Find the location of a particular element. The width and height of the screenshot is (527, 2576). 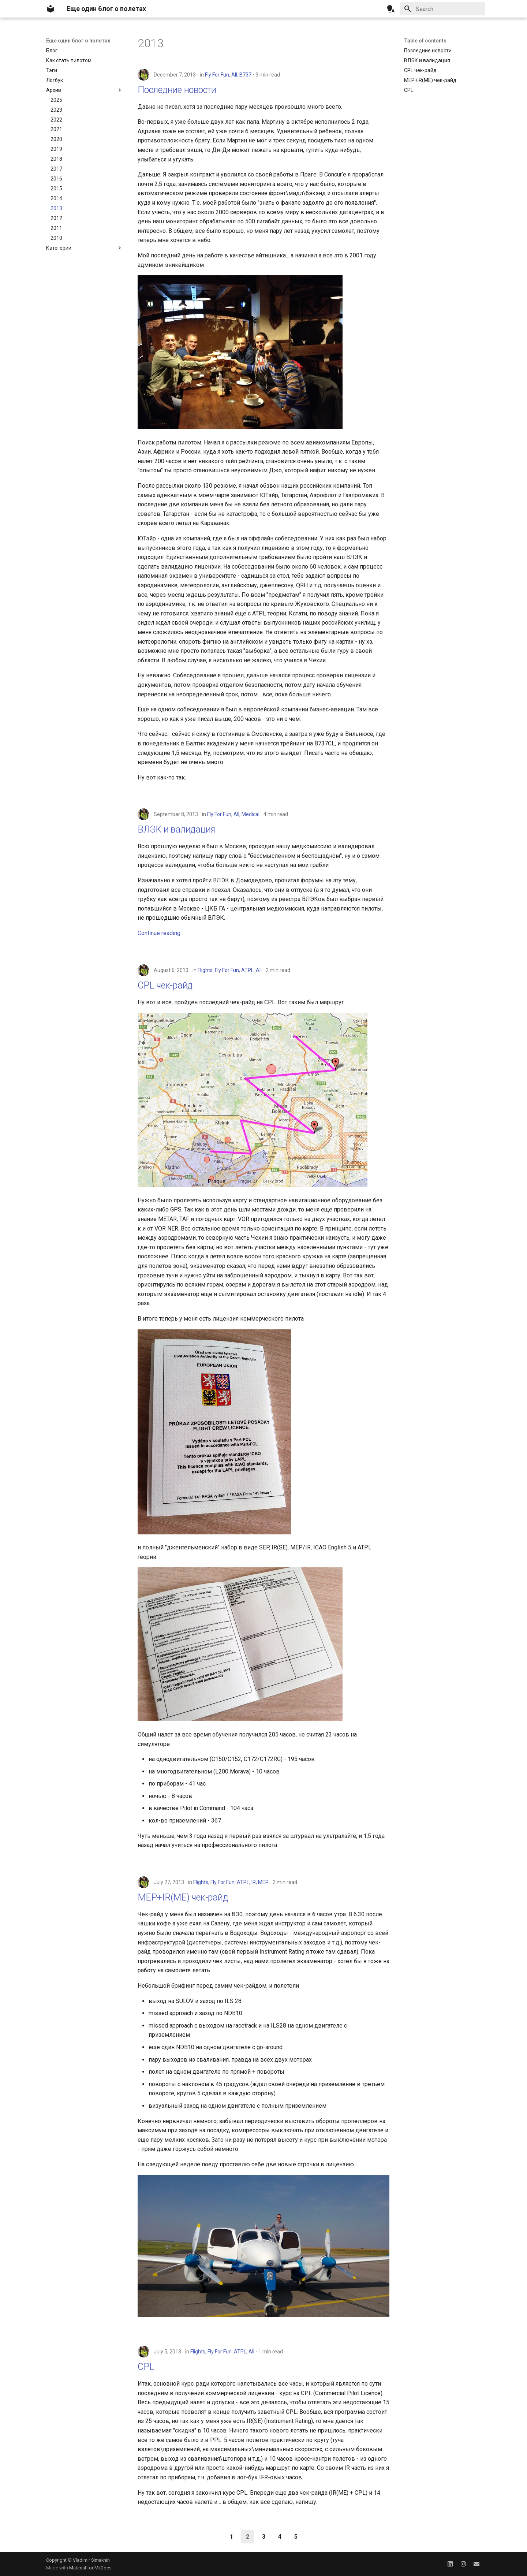

[Search] is located at coordinates (442, 8).